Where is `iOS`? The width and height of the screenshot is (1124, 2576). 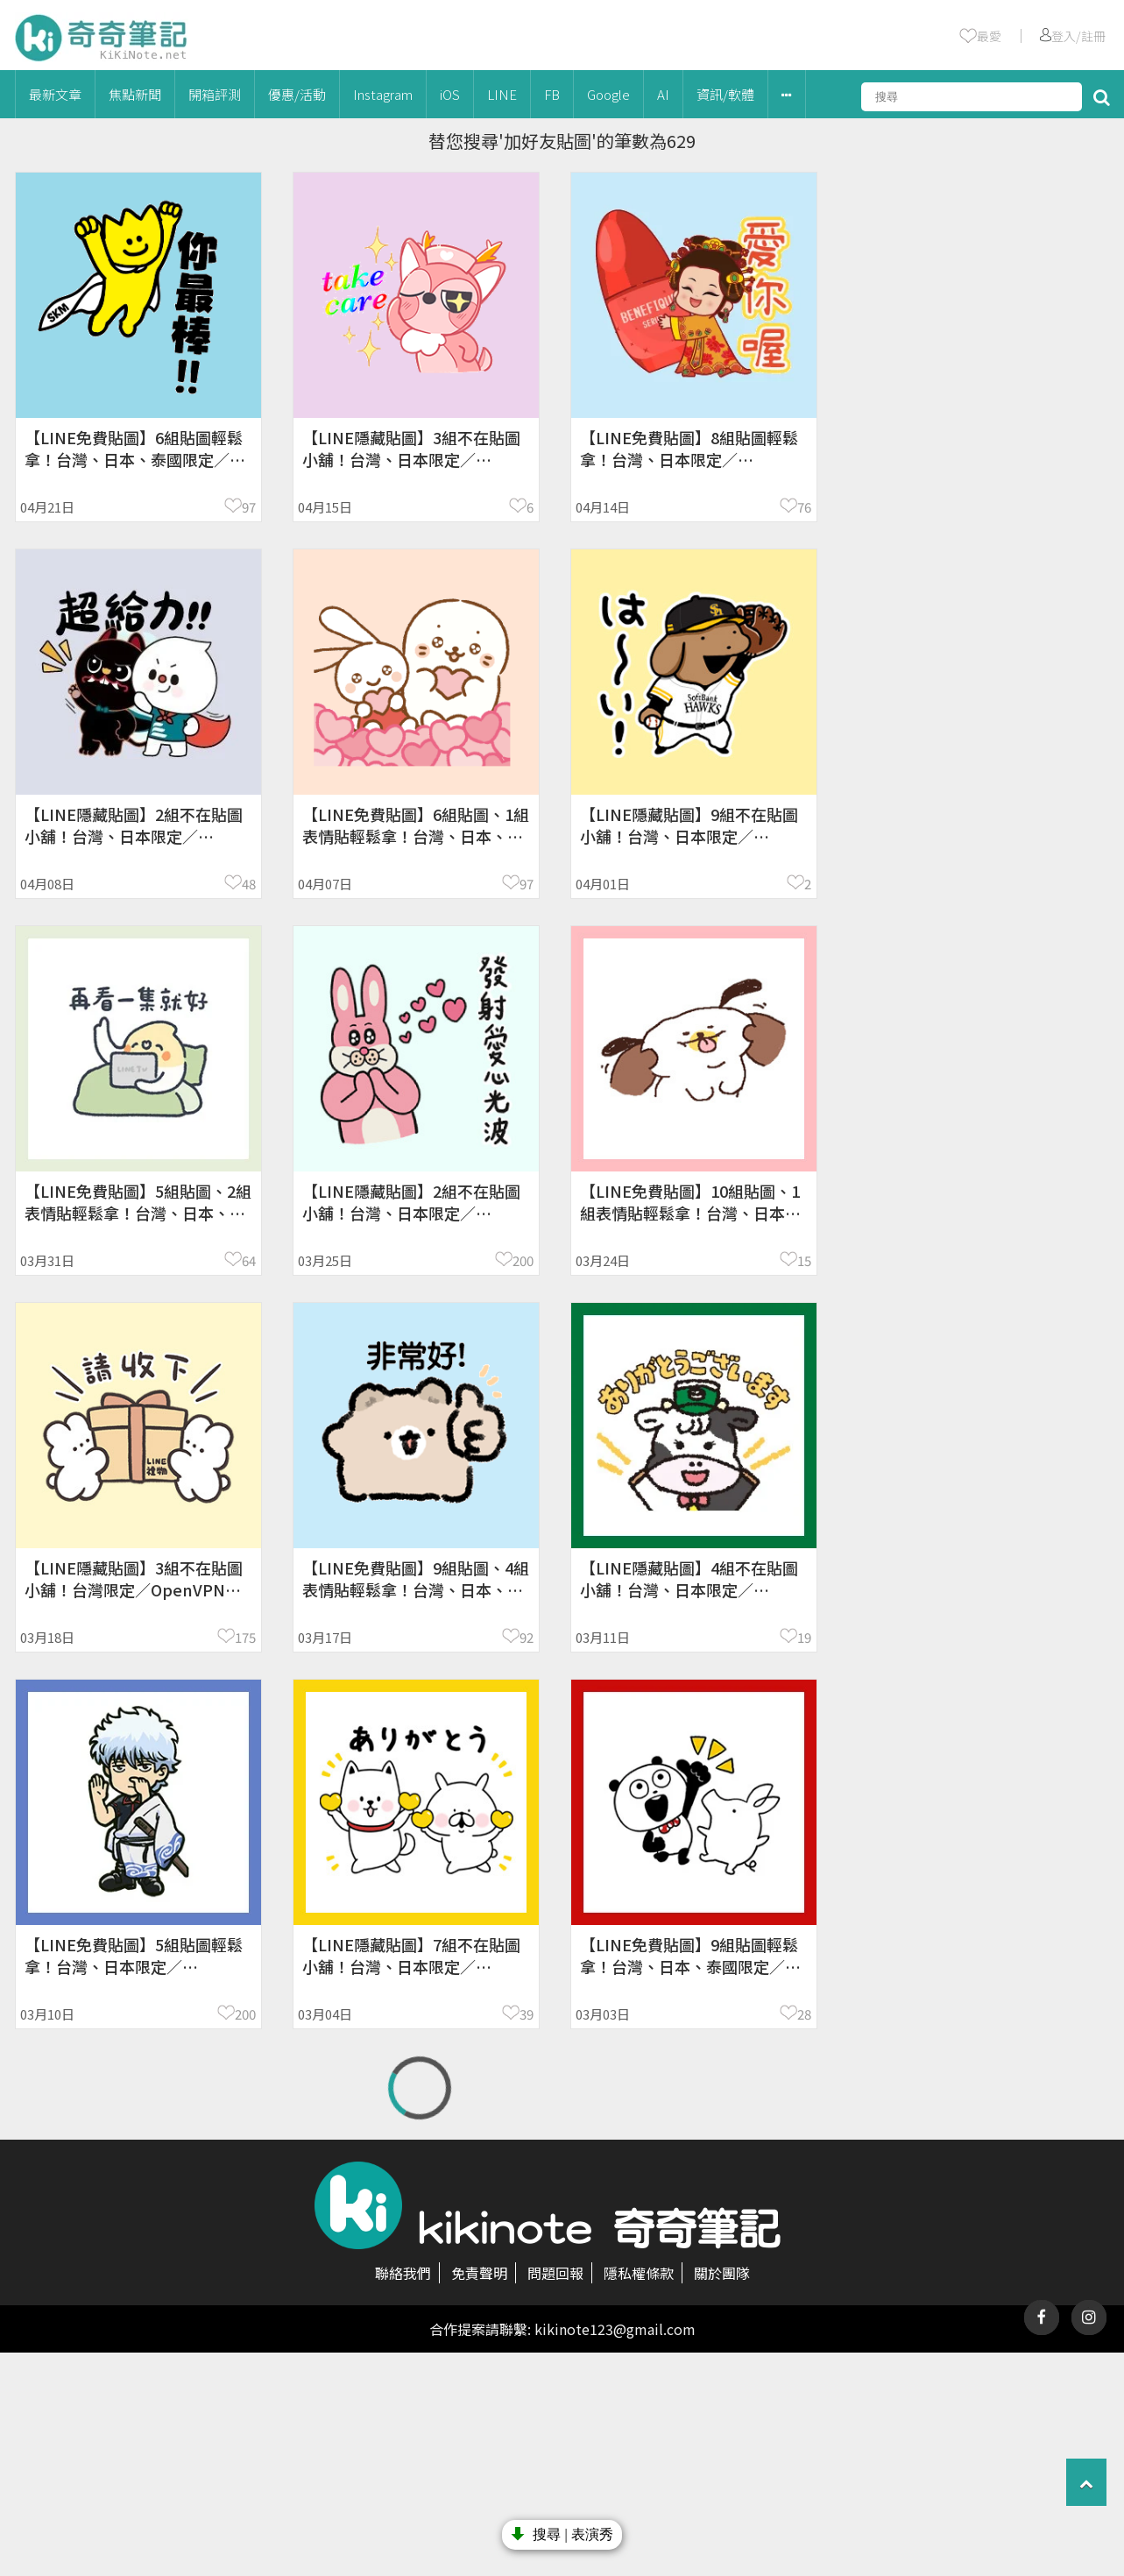
iOS is located at coordinates (450, 94).